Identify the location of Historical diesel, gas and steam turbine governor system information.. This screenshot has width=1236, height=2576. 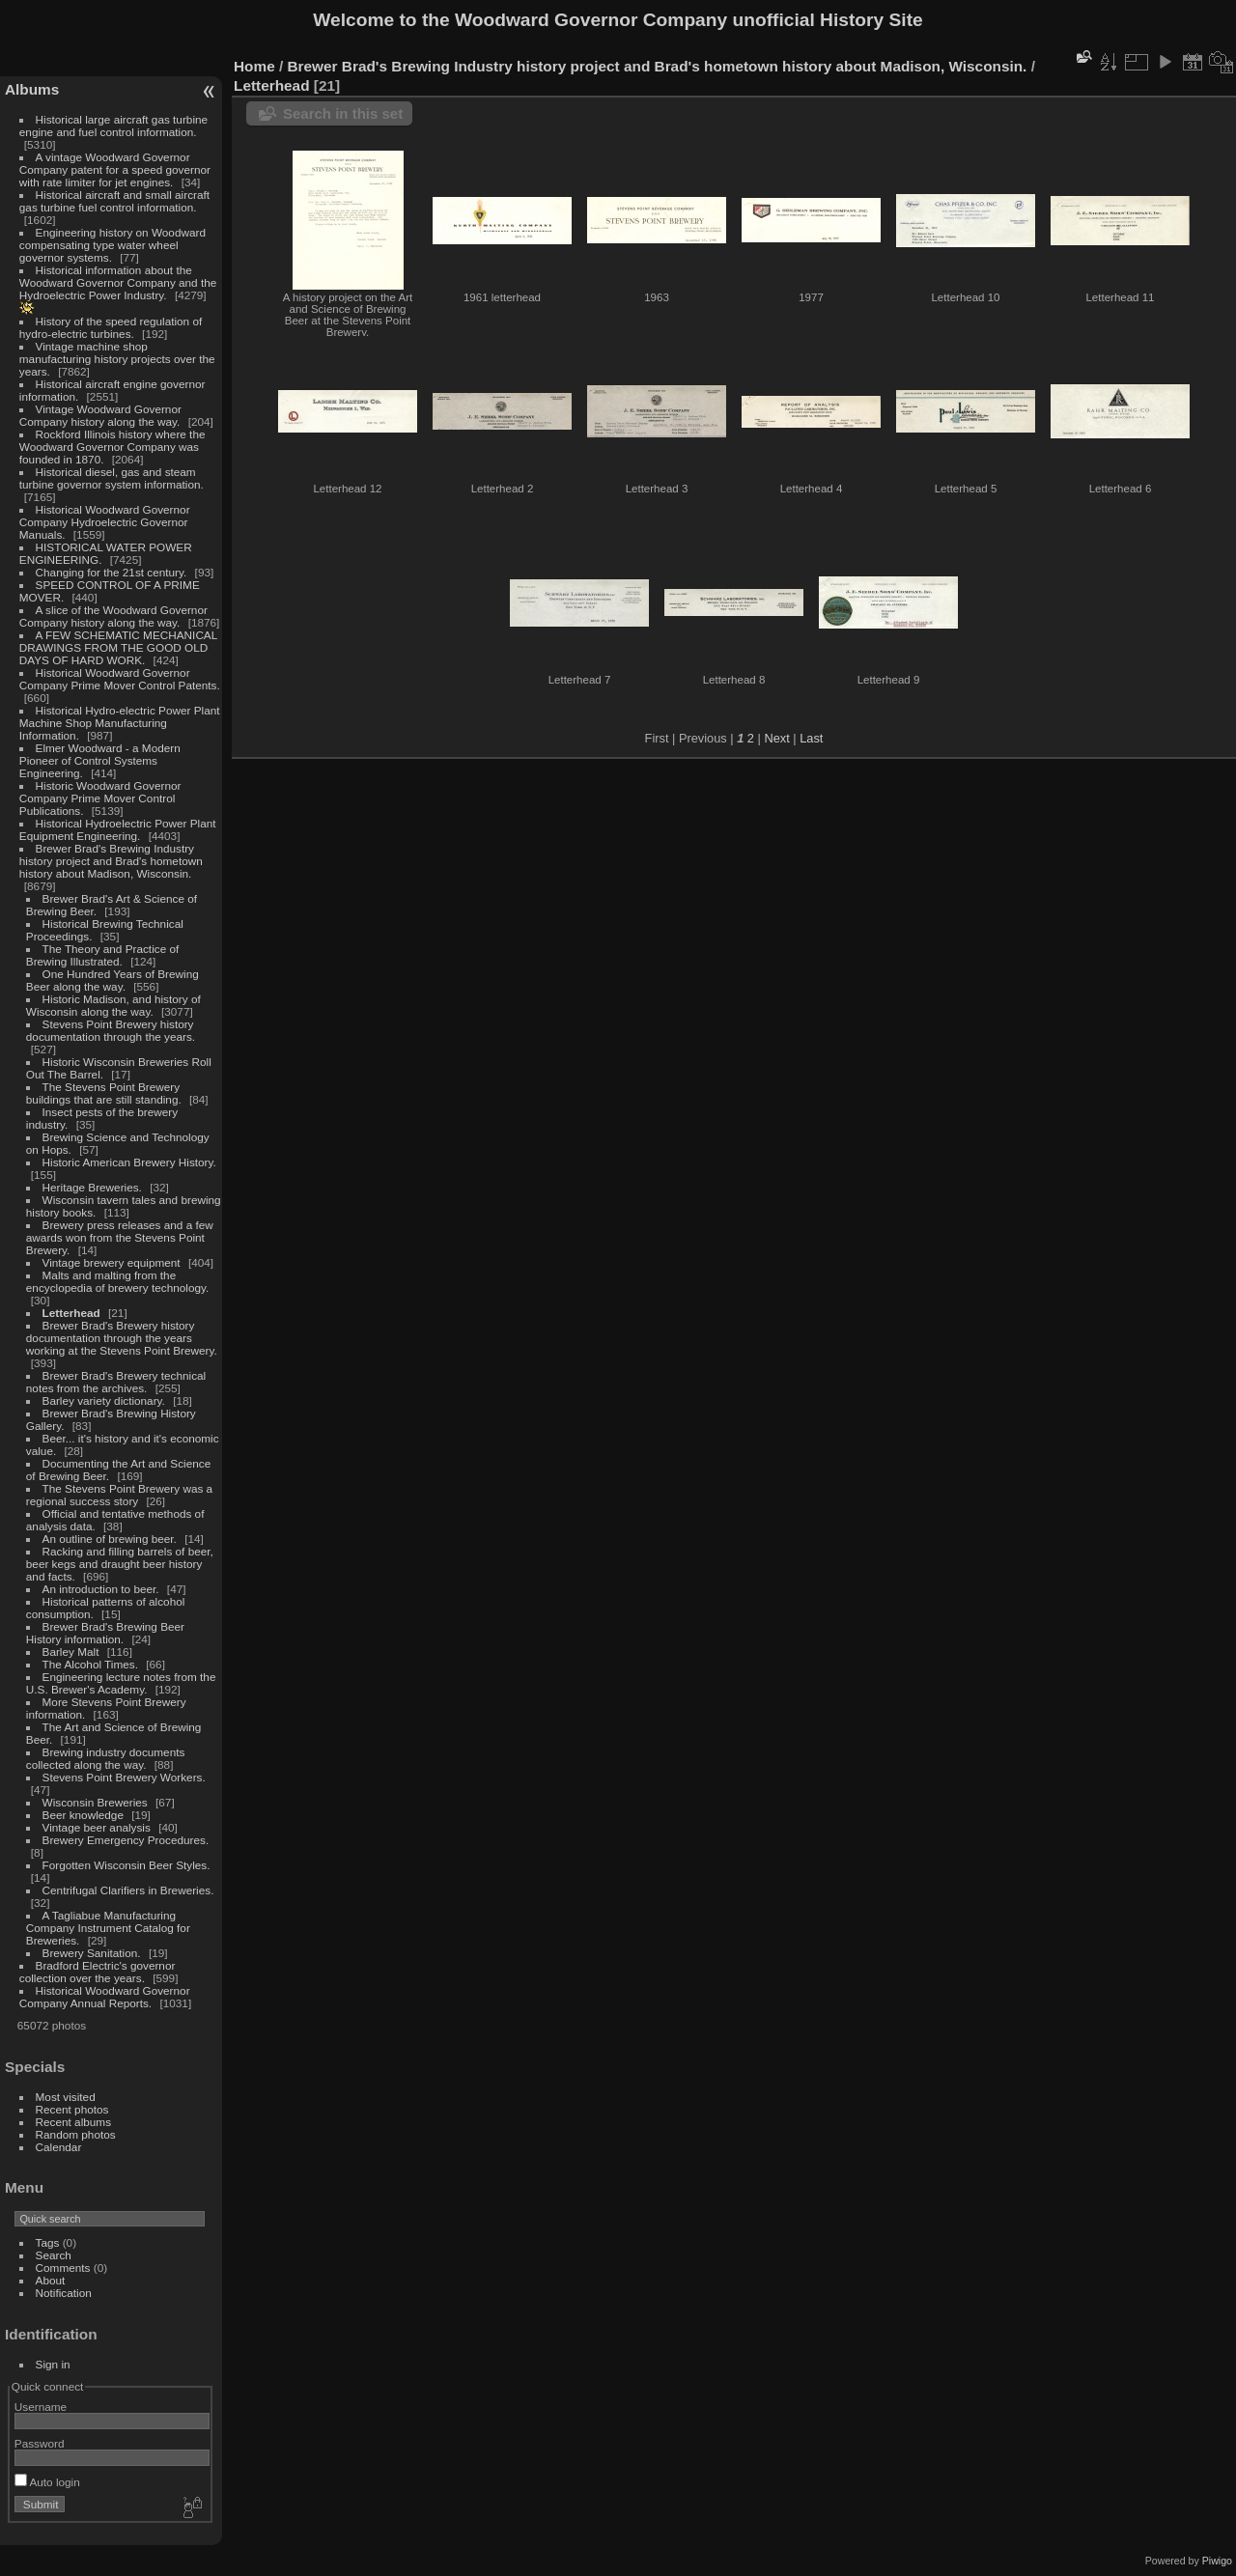
(111, 477).